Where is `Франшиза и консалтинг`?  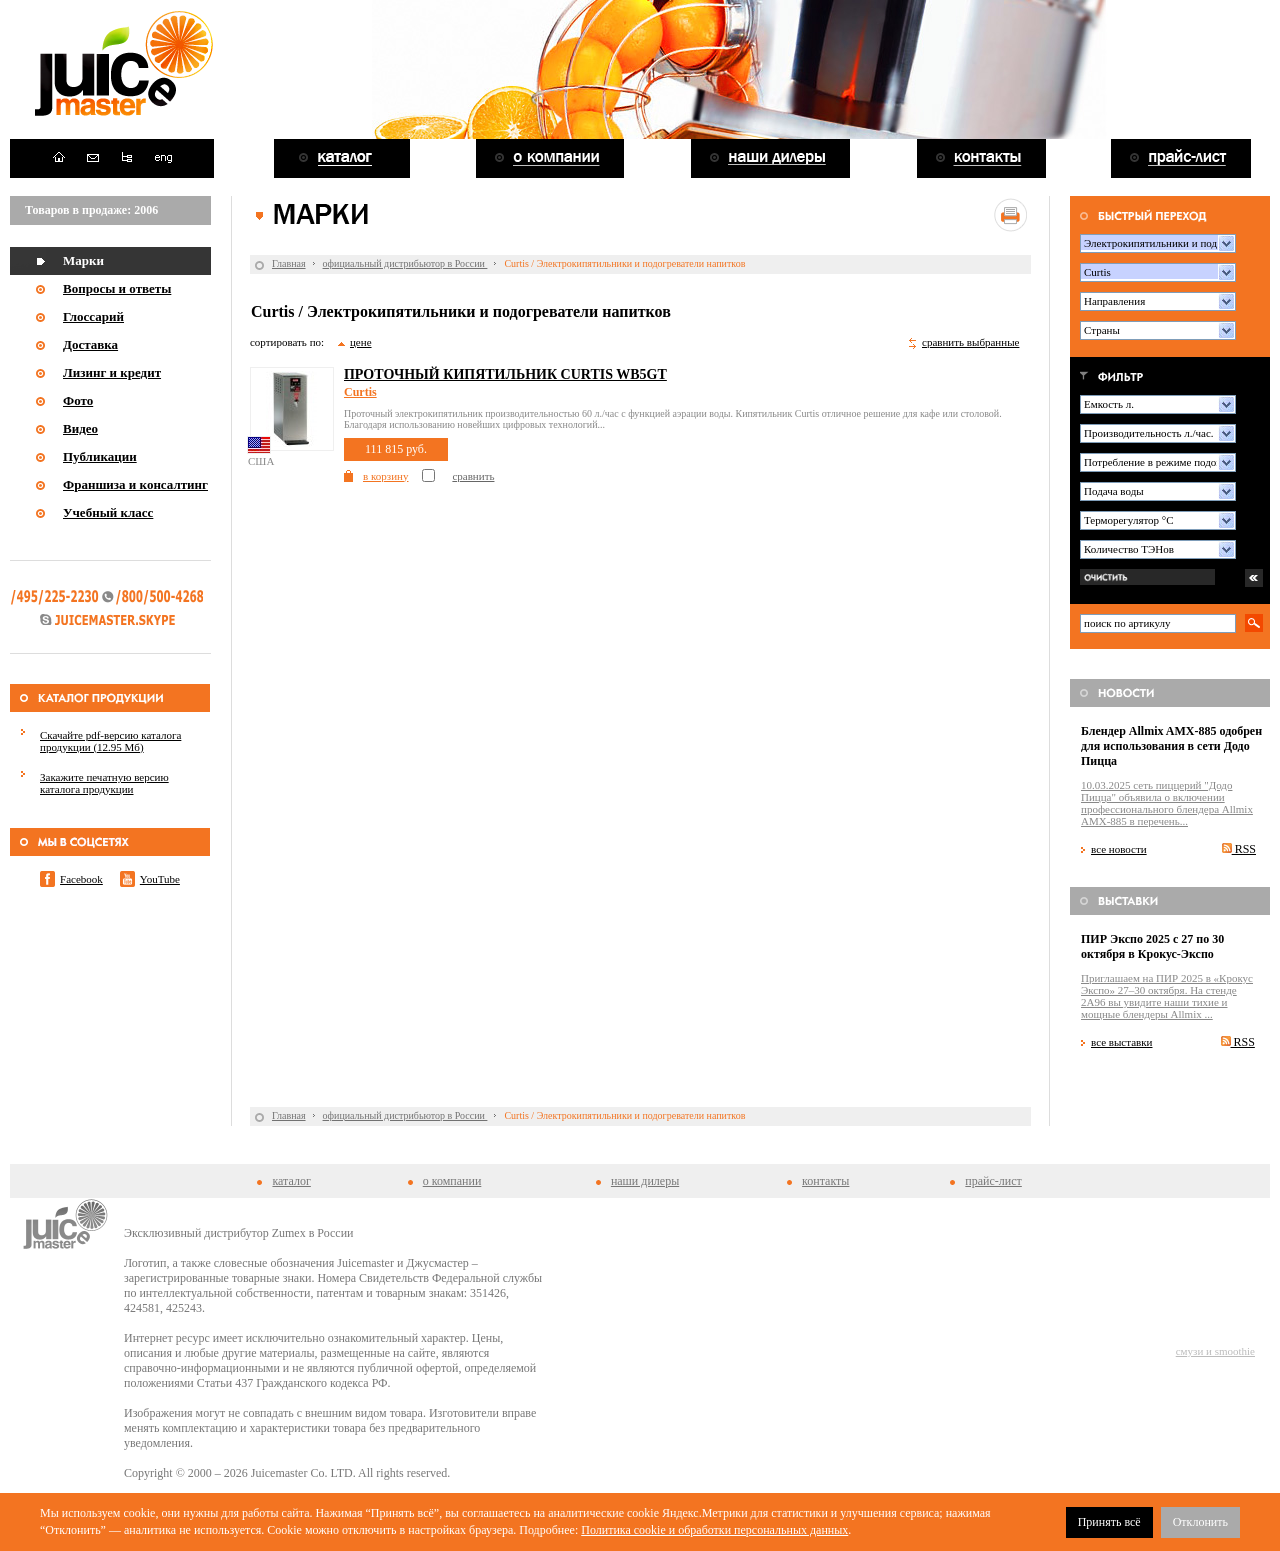 Франшиза и консалтинг is located at coordinates (135, 484).